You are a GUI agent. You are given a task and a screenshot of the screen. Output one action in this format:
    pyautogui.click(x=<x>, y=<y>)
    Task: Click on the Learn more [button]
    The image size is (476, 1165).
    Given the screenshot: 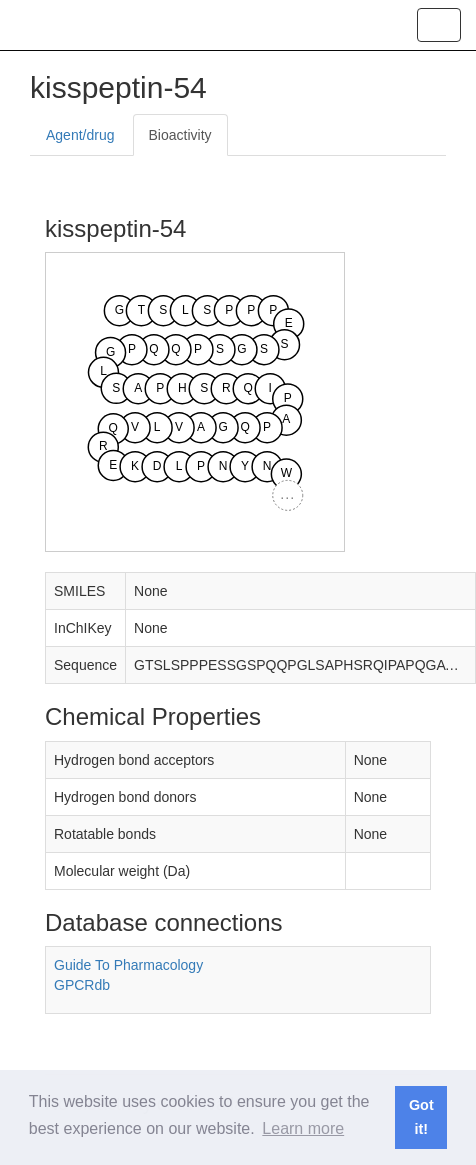 What is the action you would take?
    pyautogui.click(x=303, y=1128)
    